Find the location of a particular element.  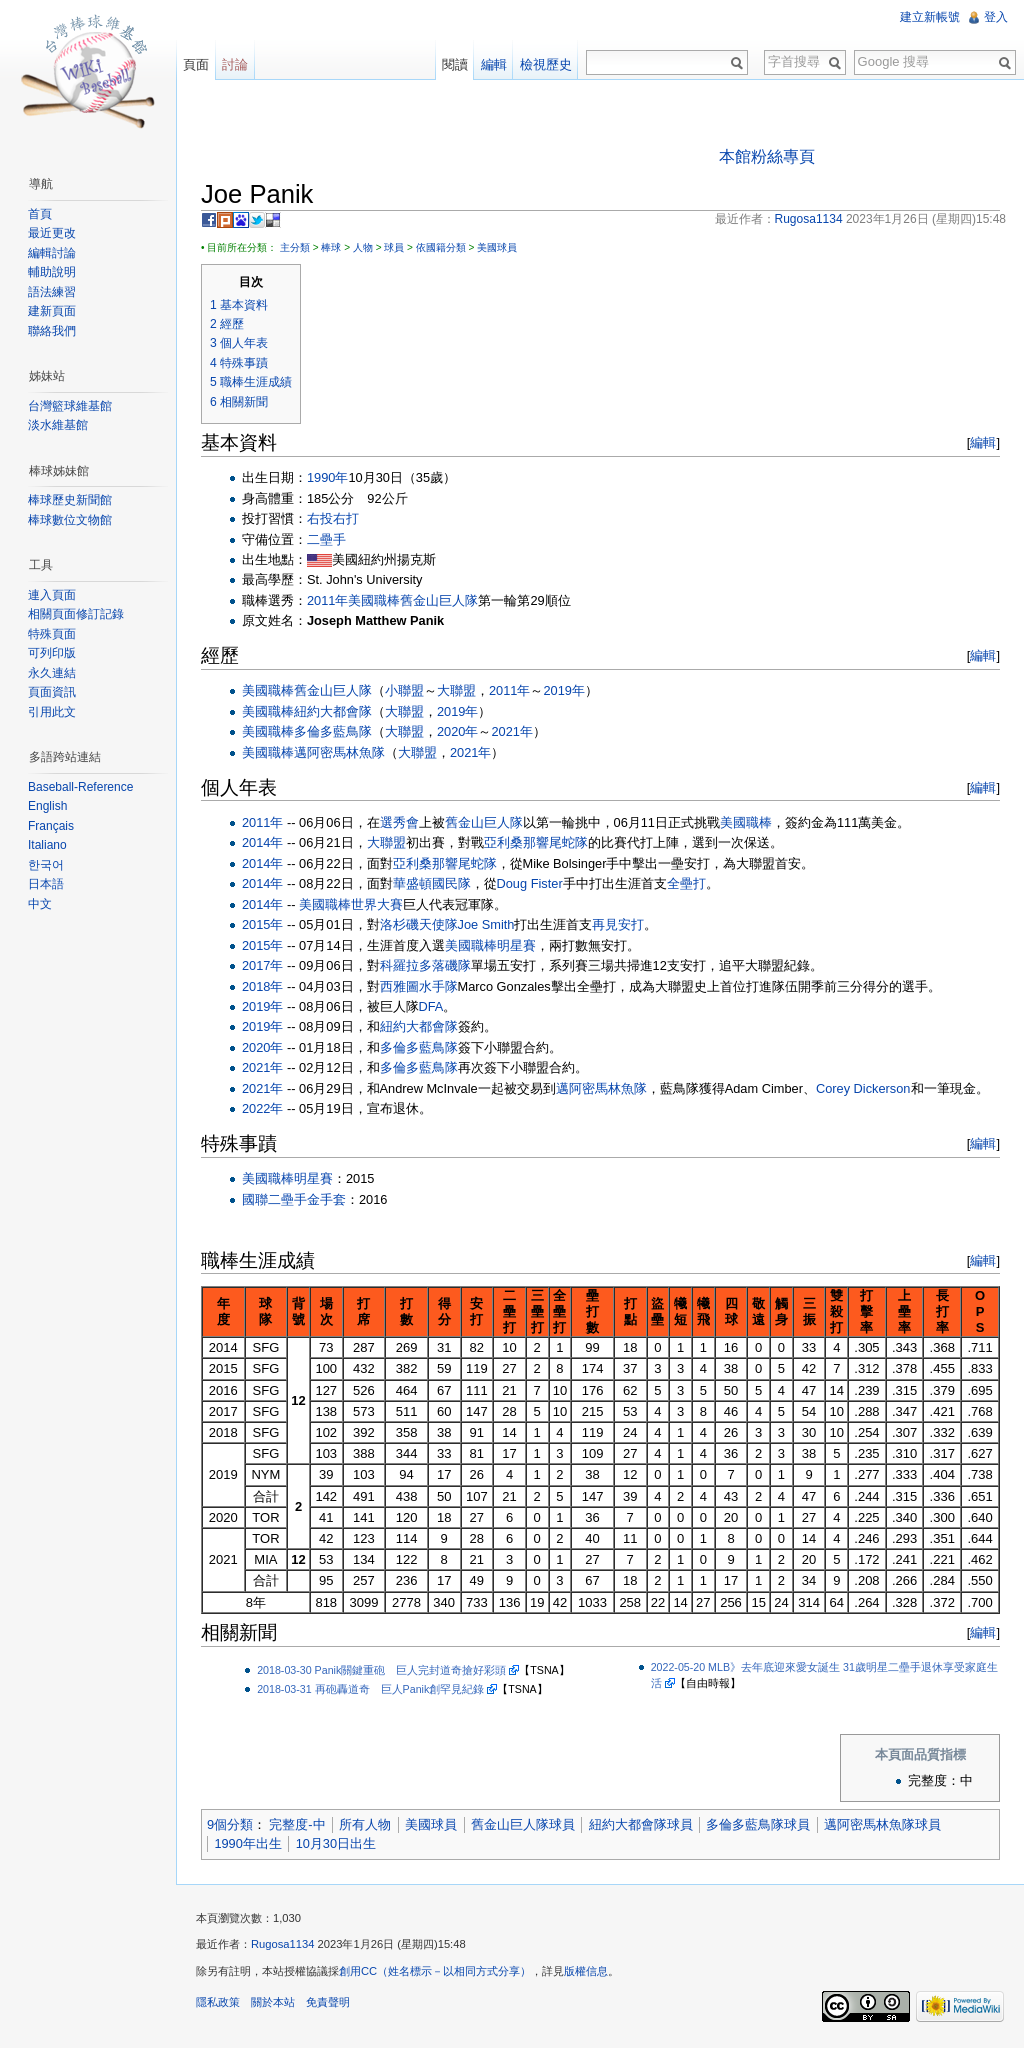

多倫多藍鳥隊 is located at coordinates (333, 731).